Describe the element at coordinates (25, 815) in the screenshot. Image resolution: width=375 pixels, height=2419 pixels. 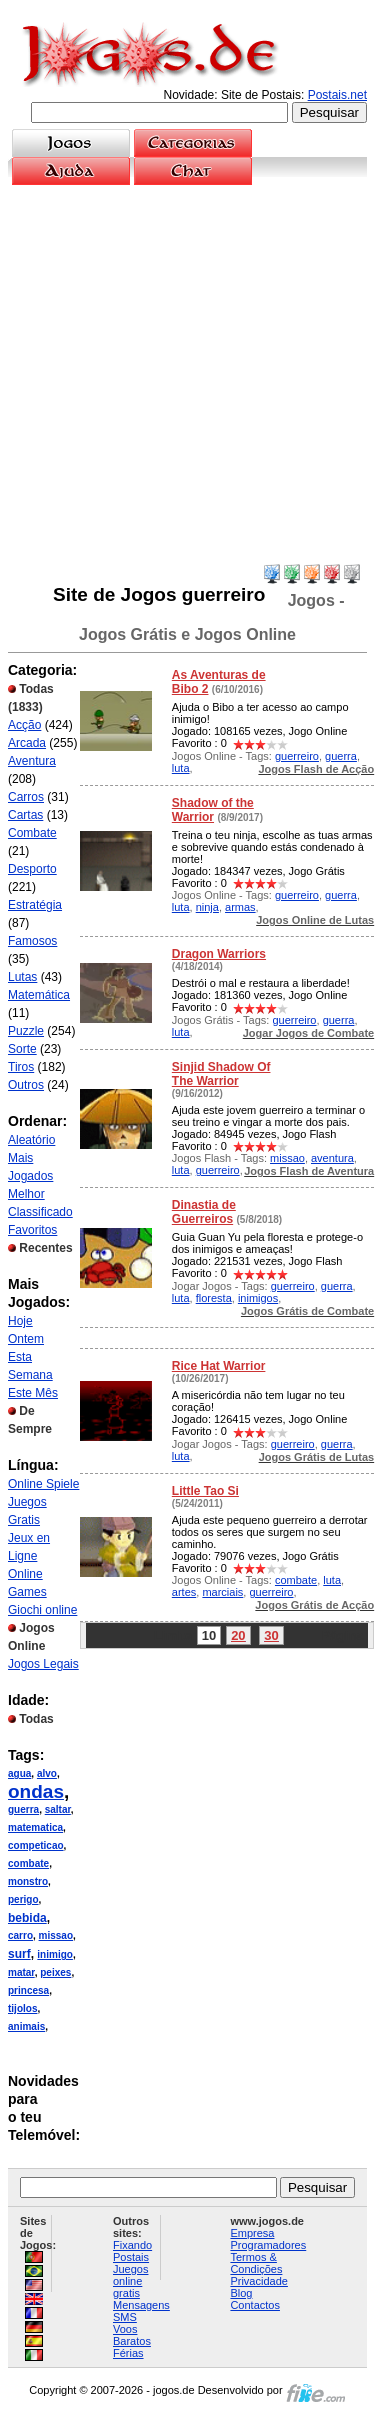
I see `Cartas` at that location.